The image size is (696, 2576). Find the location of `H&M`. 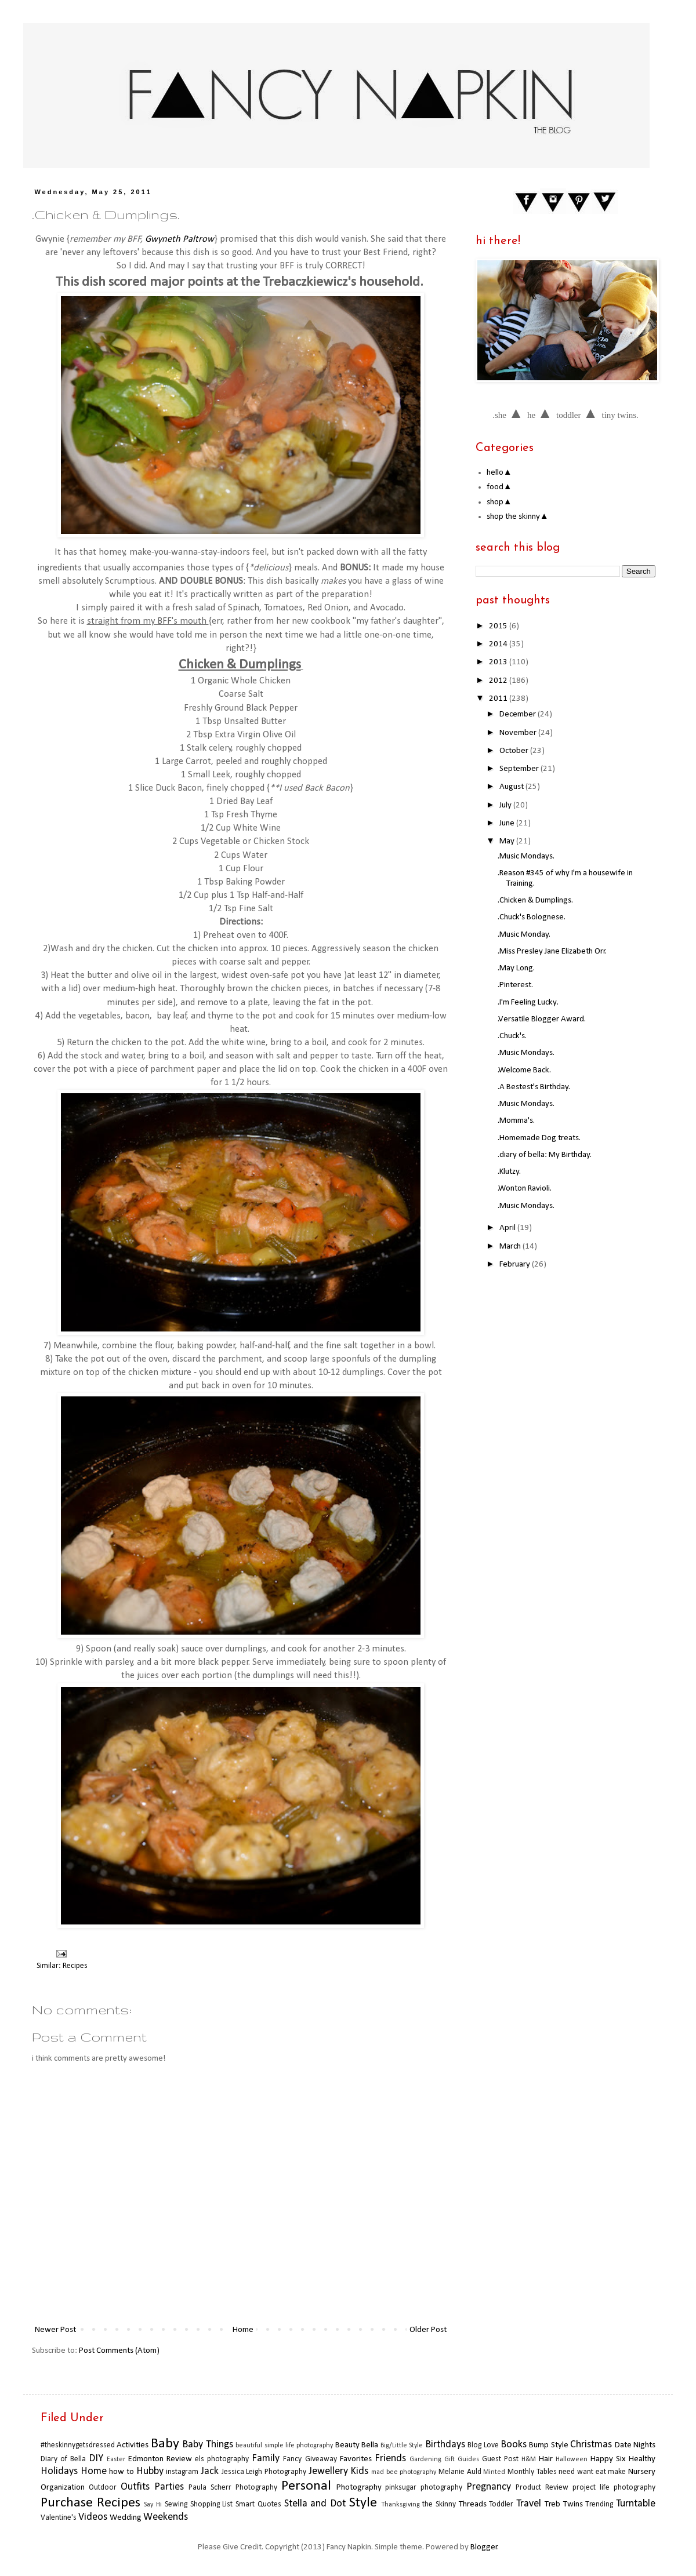

H&M is located at coordinates (528, 2459).